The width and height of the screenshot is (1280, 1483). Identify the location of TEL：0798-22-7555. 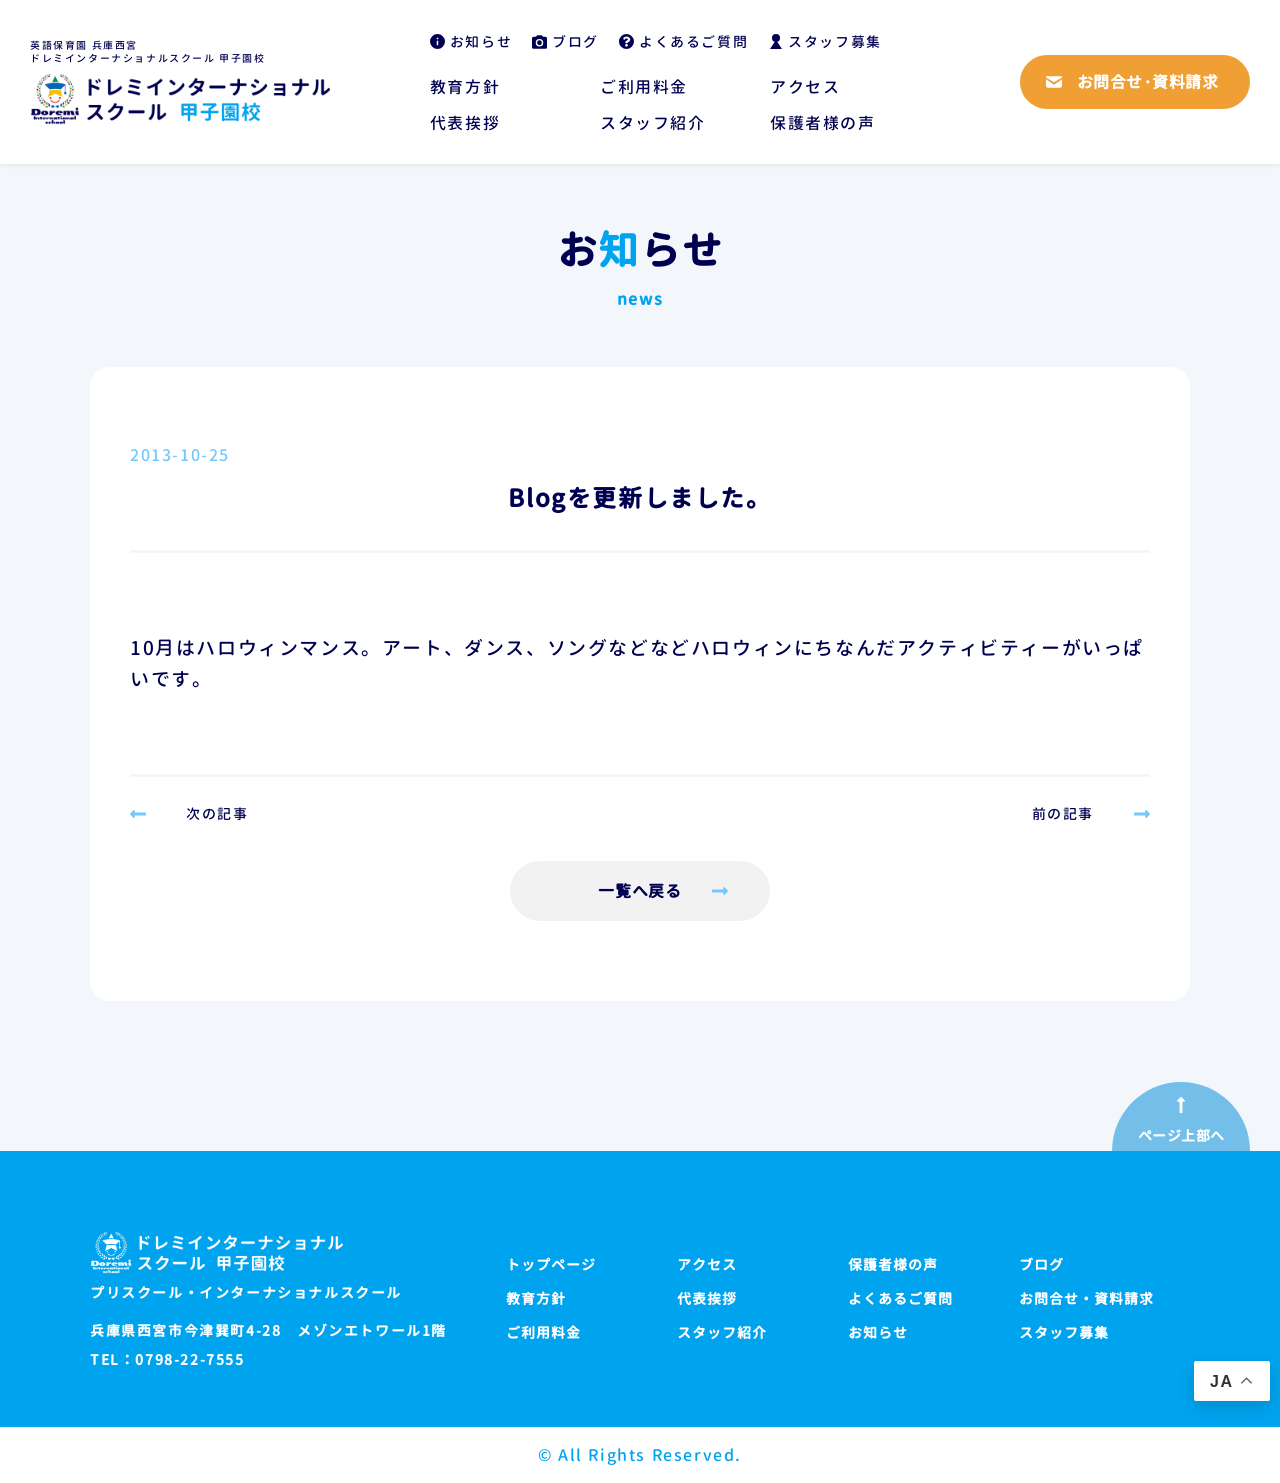
(167, 1360).